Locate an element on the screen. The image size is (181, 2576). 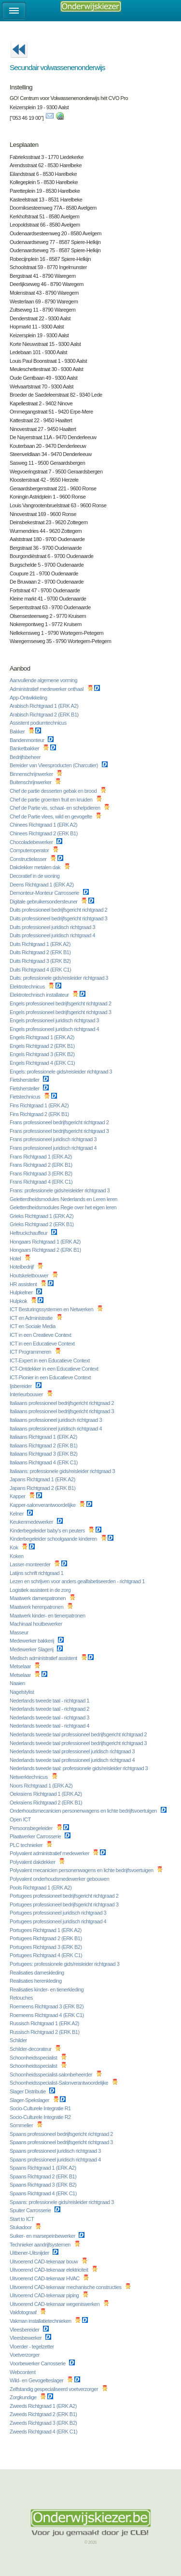
Portugees professioneel bedrijfsgericht richtgraad 3 is located at coordinates (65, 1904).